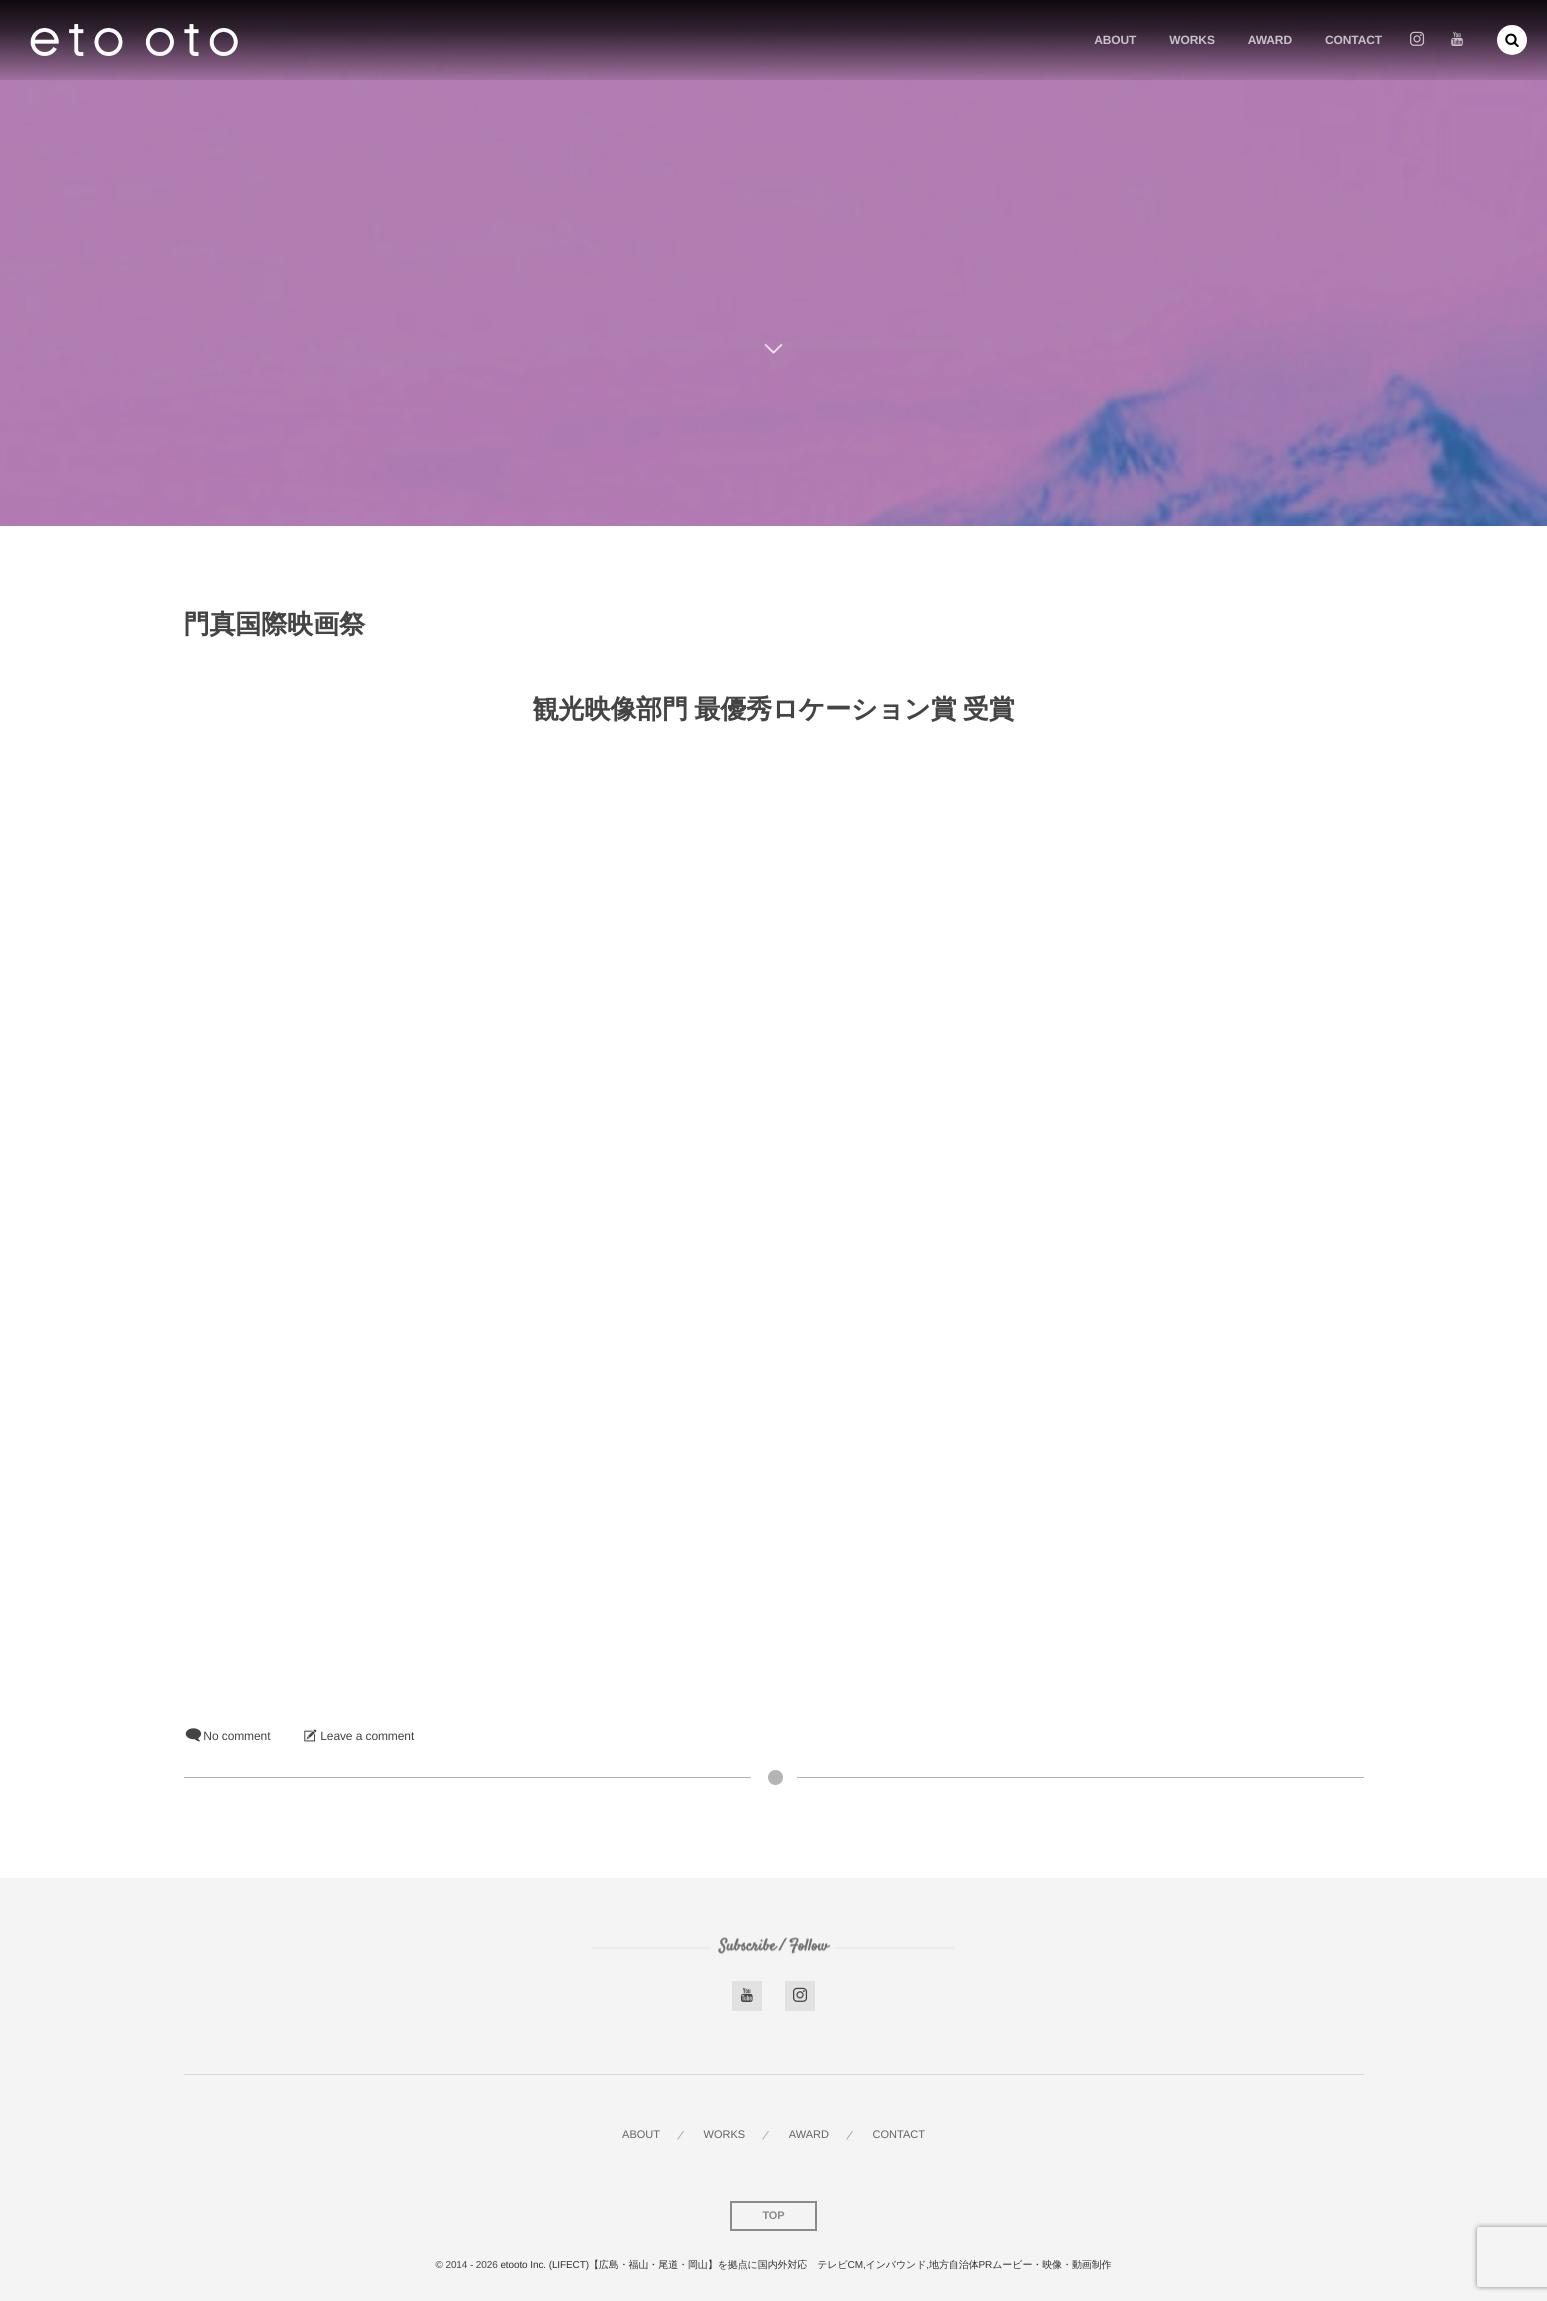  Describe the element at coordinates (236, 1736) in the screenshot. I see `No comment` at that location.